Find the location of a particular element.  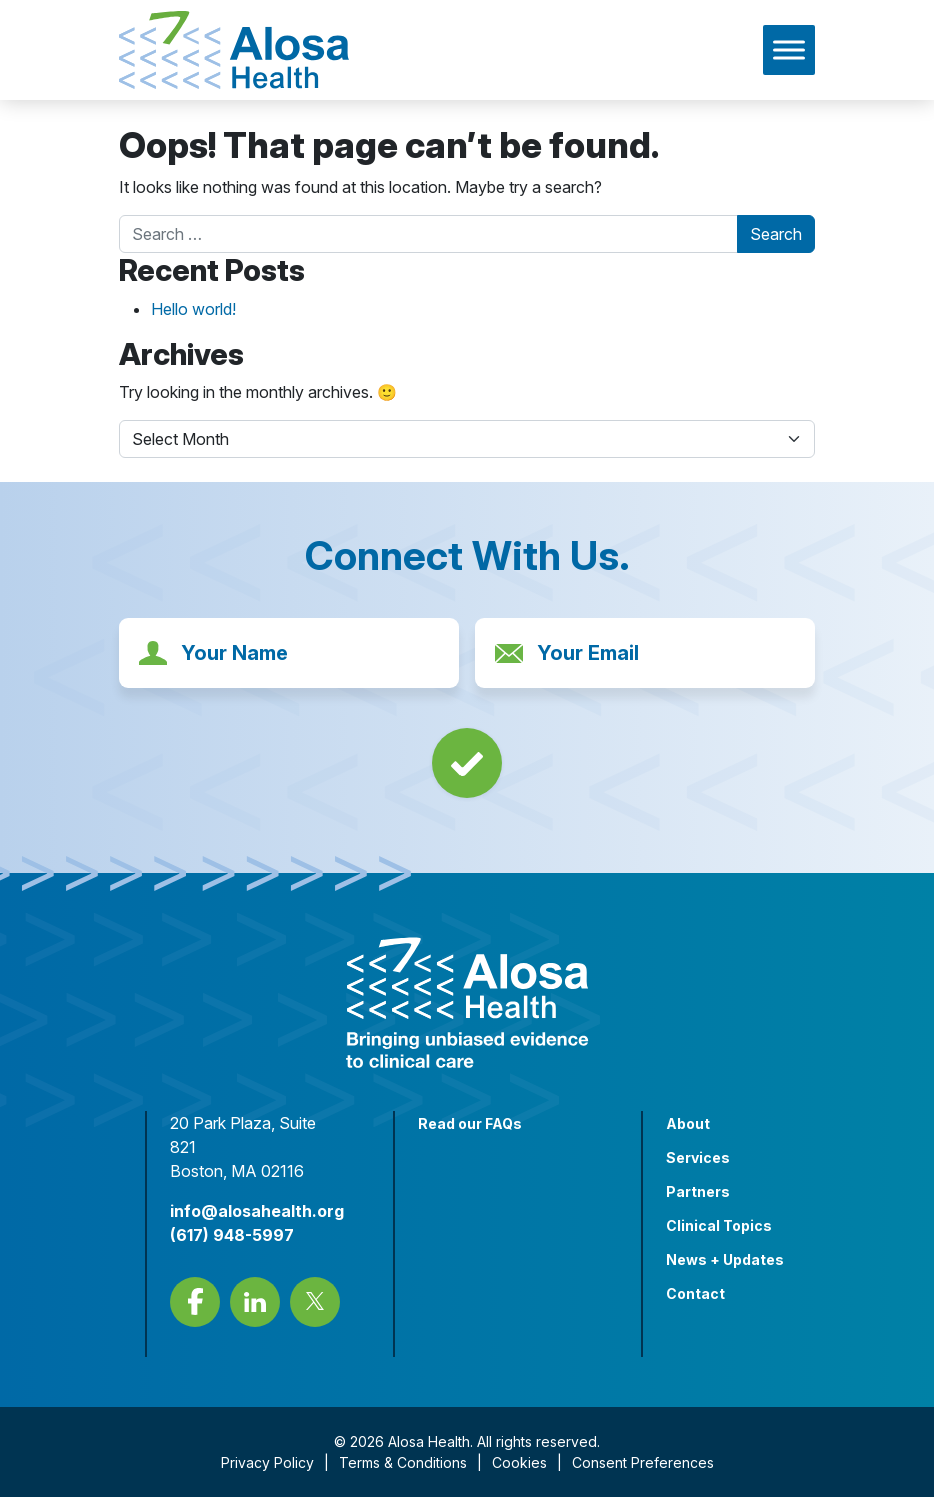

Cookies is located at coordinates (519, 1462).